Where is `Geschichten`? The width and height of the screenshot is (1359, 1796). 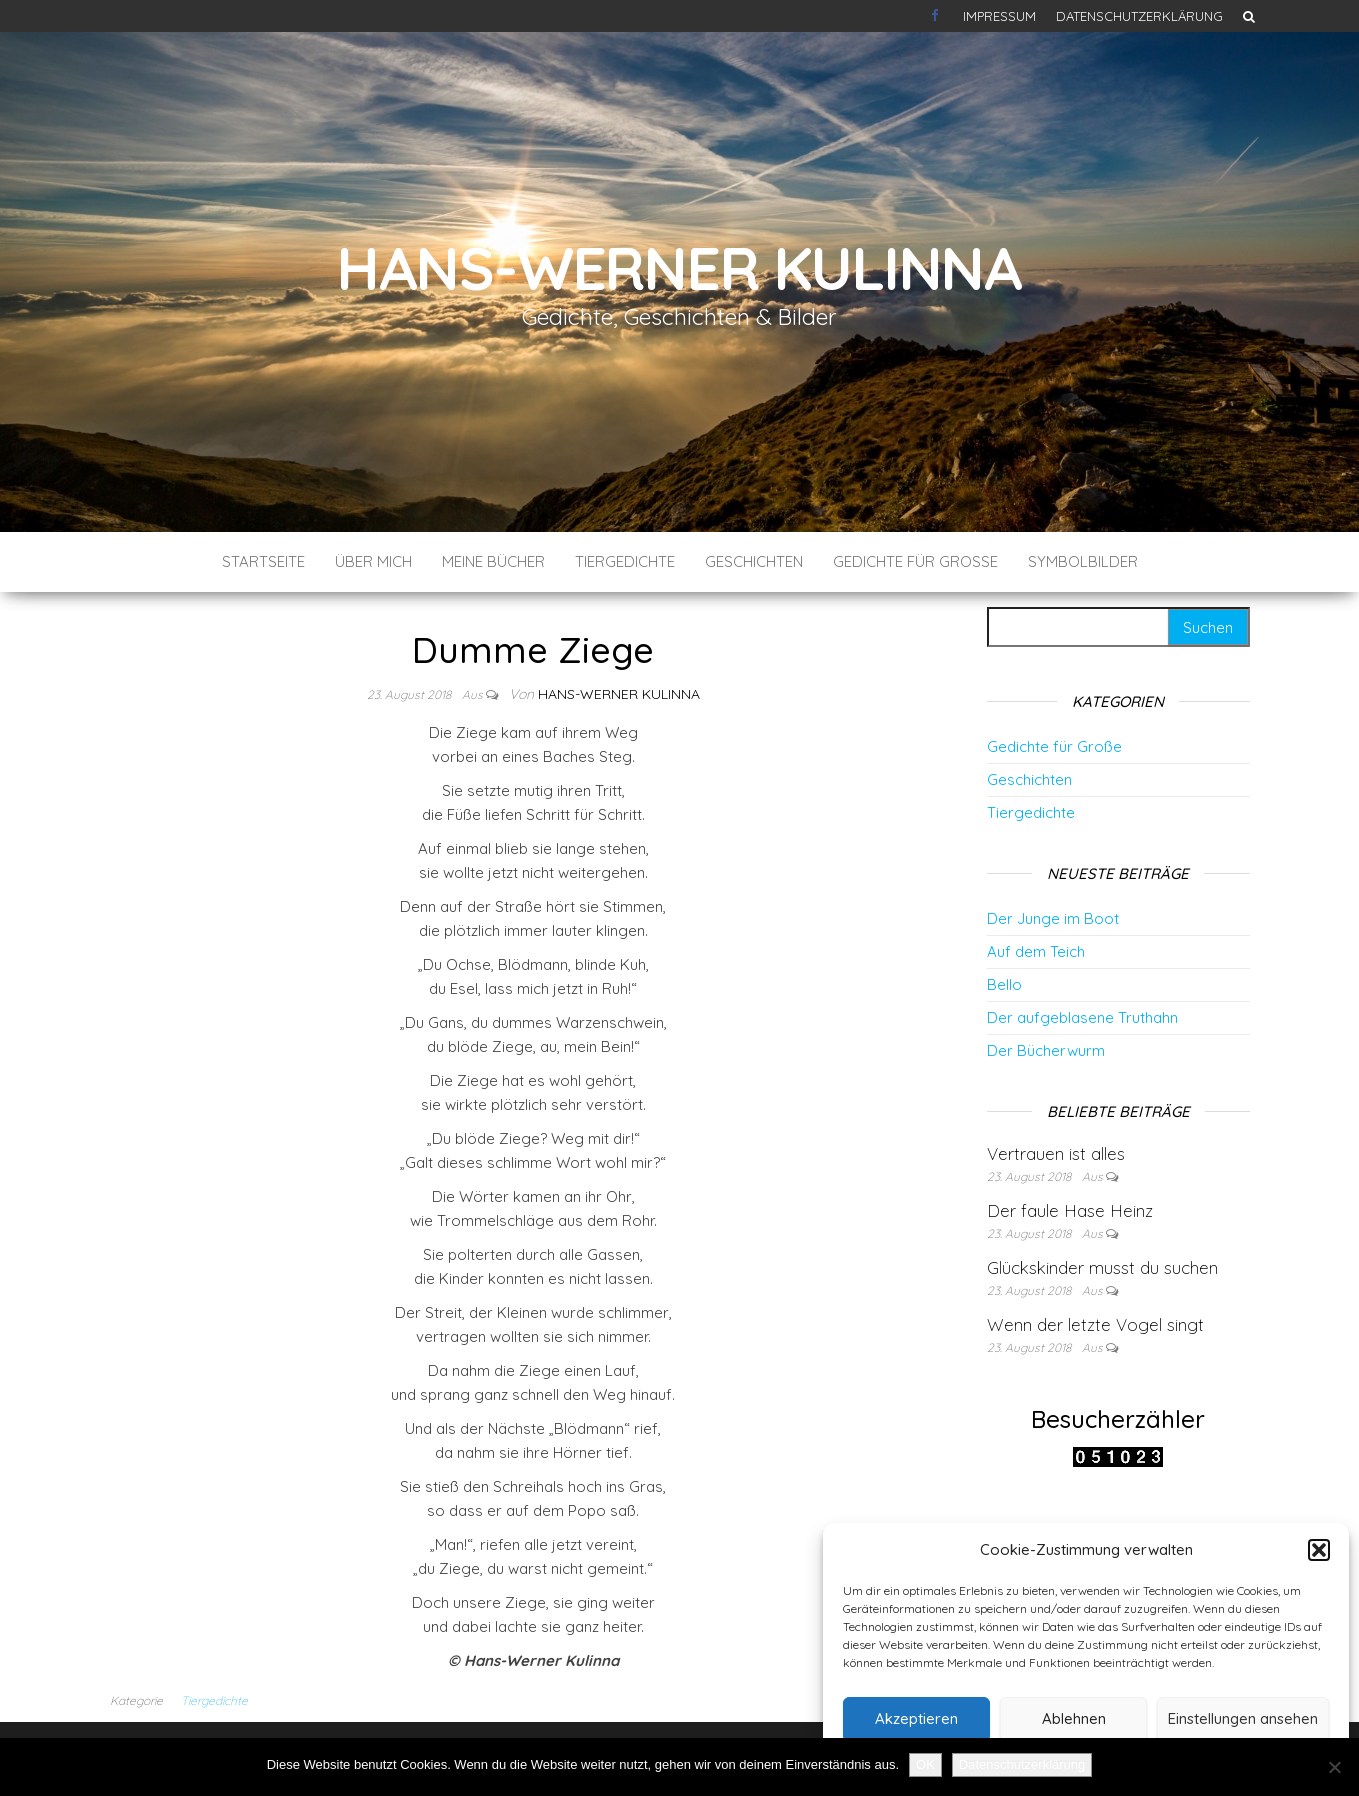 Geschichten is located at coordinates (754, 561).